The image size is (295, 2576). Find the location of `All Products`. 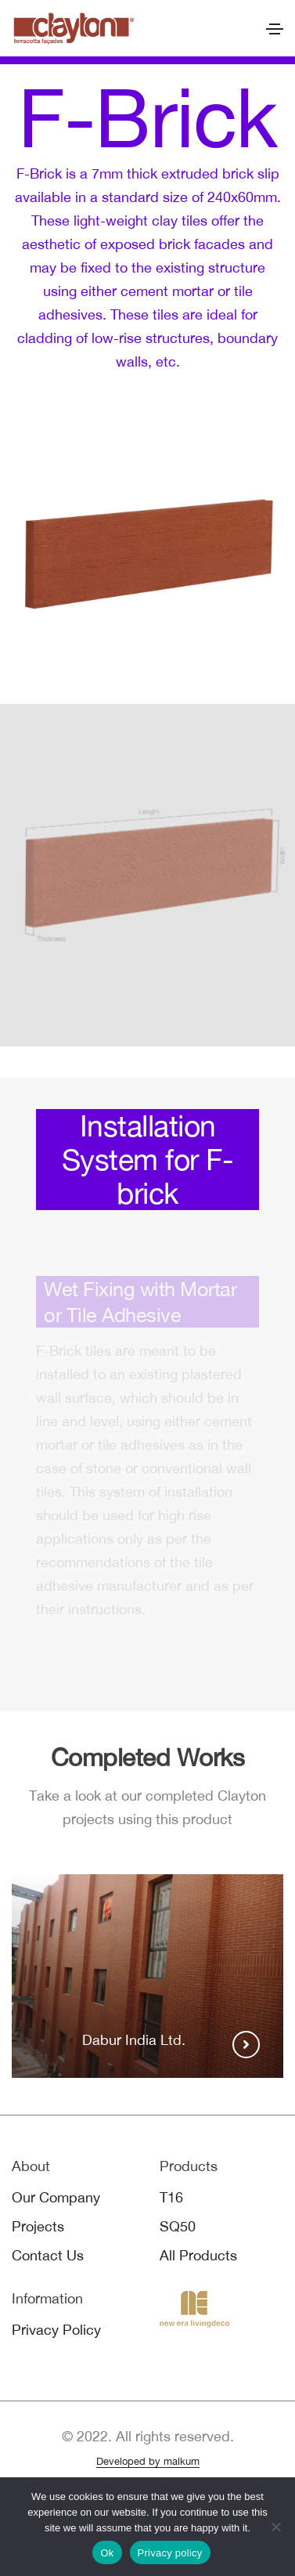

All Products is located at coordinates (198, 2255).